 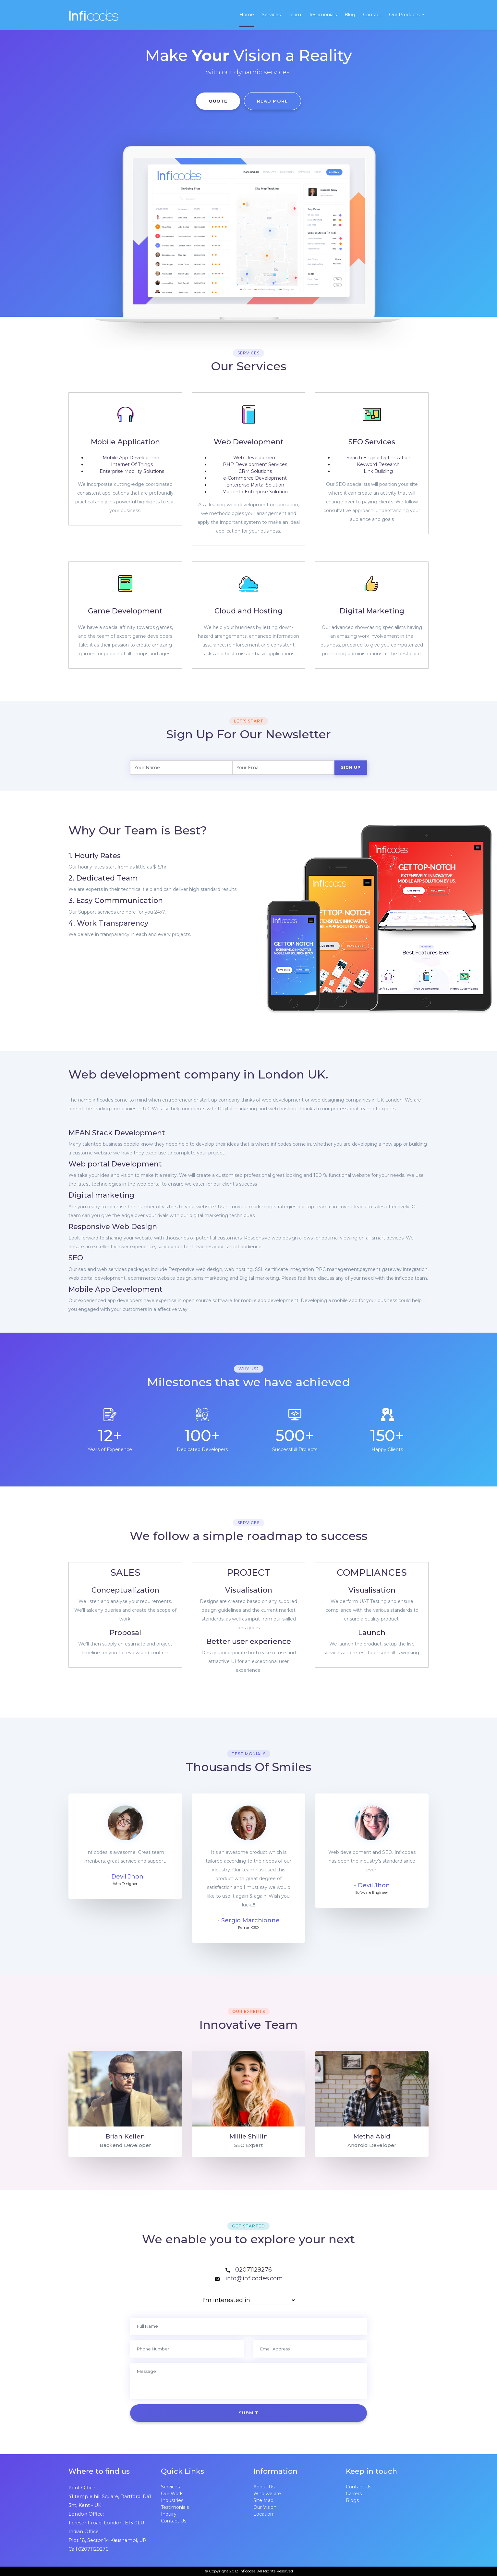 I want to click on Our Work, so click(x=172, y=2493).